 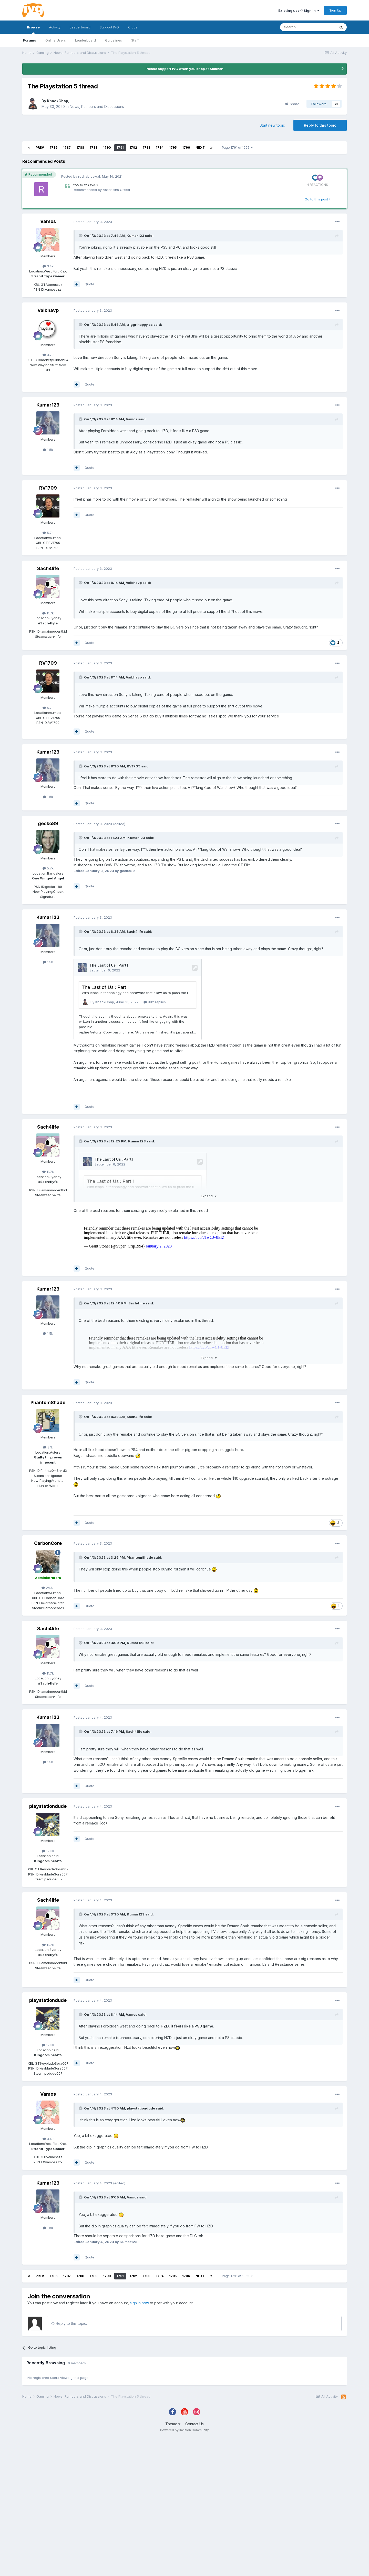 What do you see at coordinates (116, 190) in the screenshot?
I see `Assassins Creed` at bounding box center [116, 190].